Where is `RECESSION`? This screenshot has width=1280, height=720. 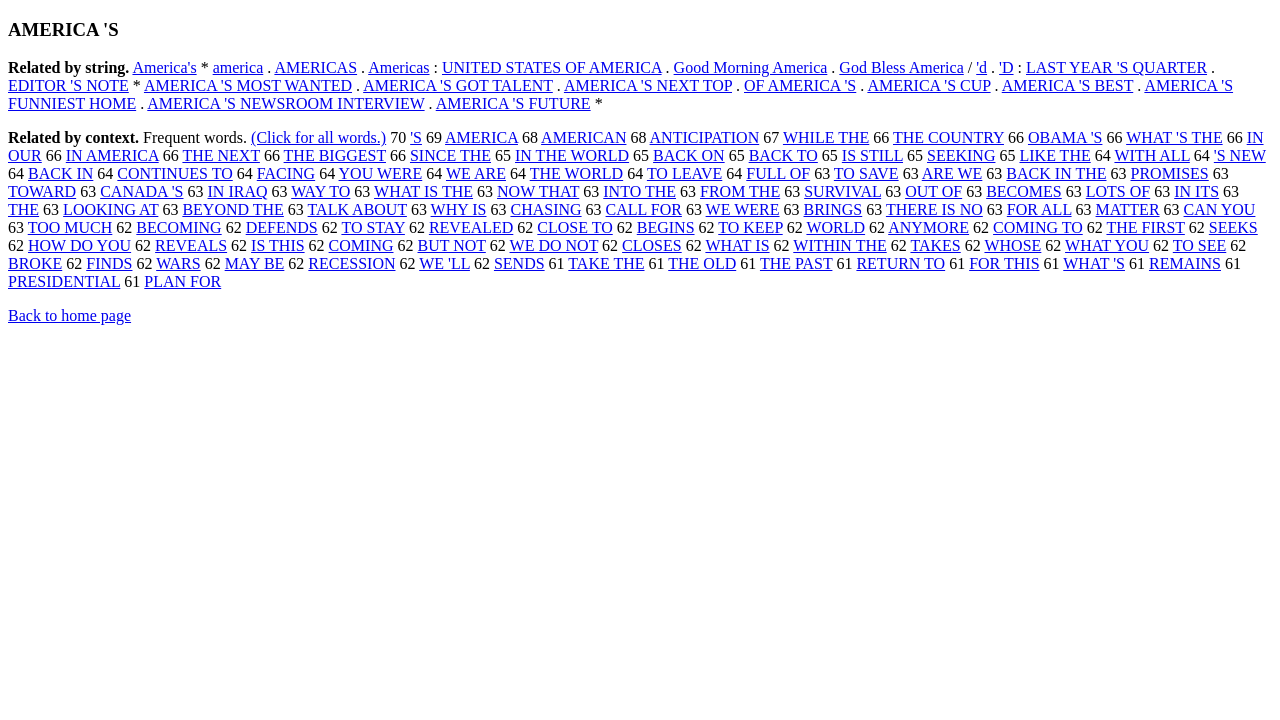 RECESSION is located at coordinates (351, 263).